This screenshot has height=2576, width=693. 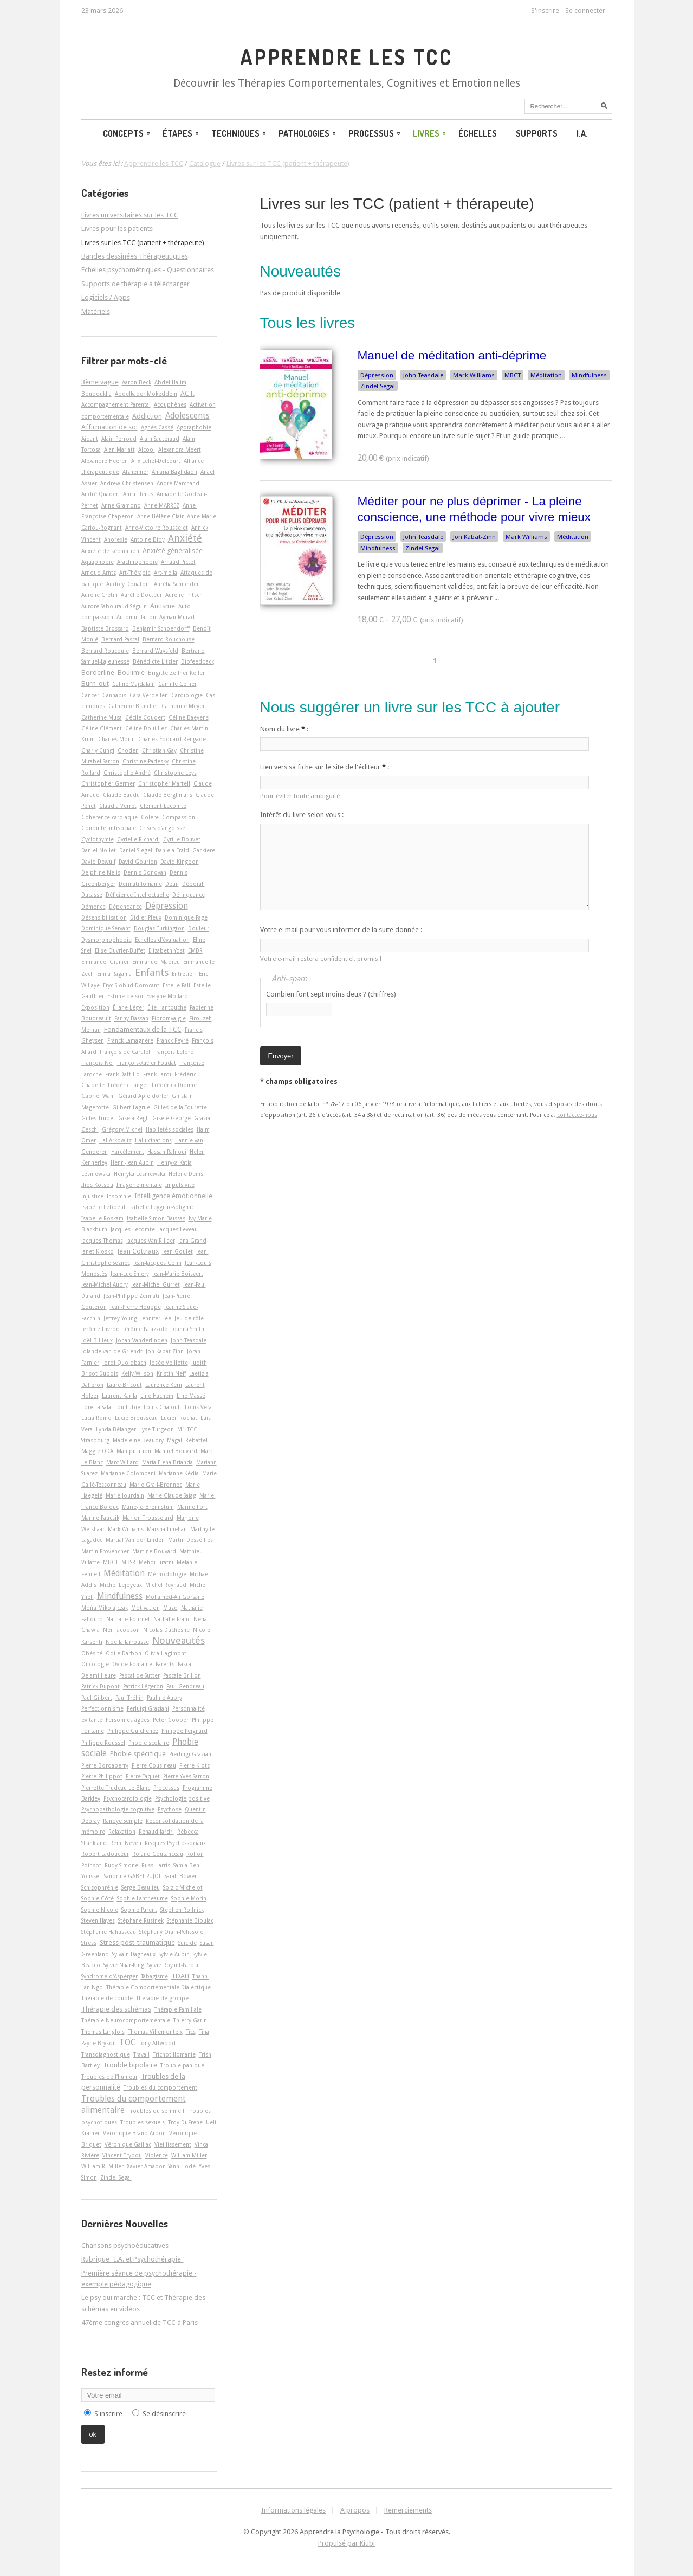 I want to click on Marie-Jo Brennstuhl, so click(x=148, y=1507).